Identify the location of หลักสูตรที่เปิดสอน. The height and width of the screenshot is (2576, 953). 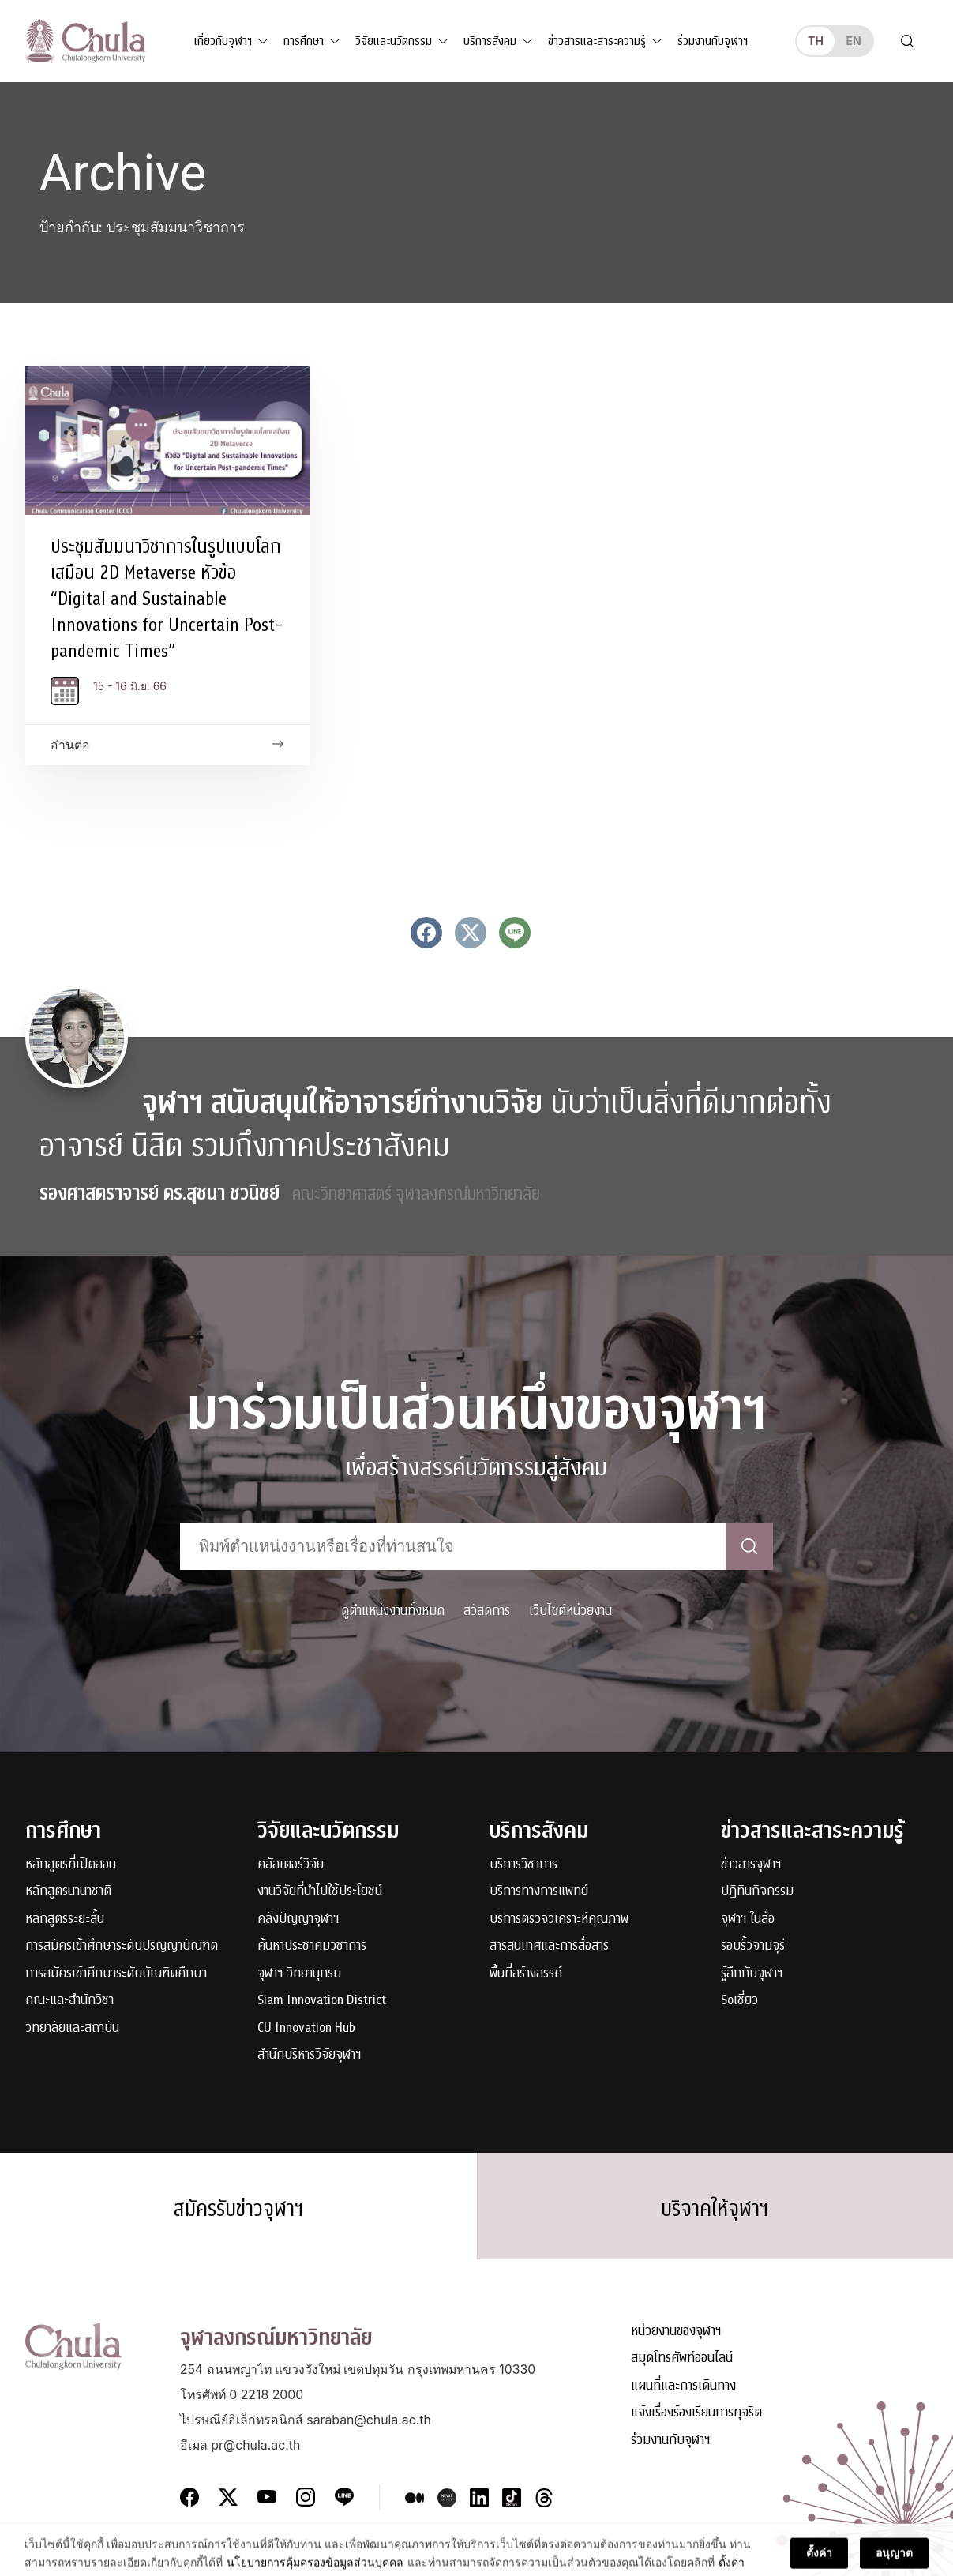
(70, 1865).